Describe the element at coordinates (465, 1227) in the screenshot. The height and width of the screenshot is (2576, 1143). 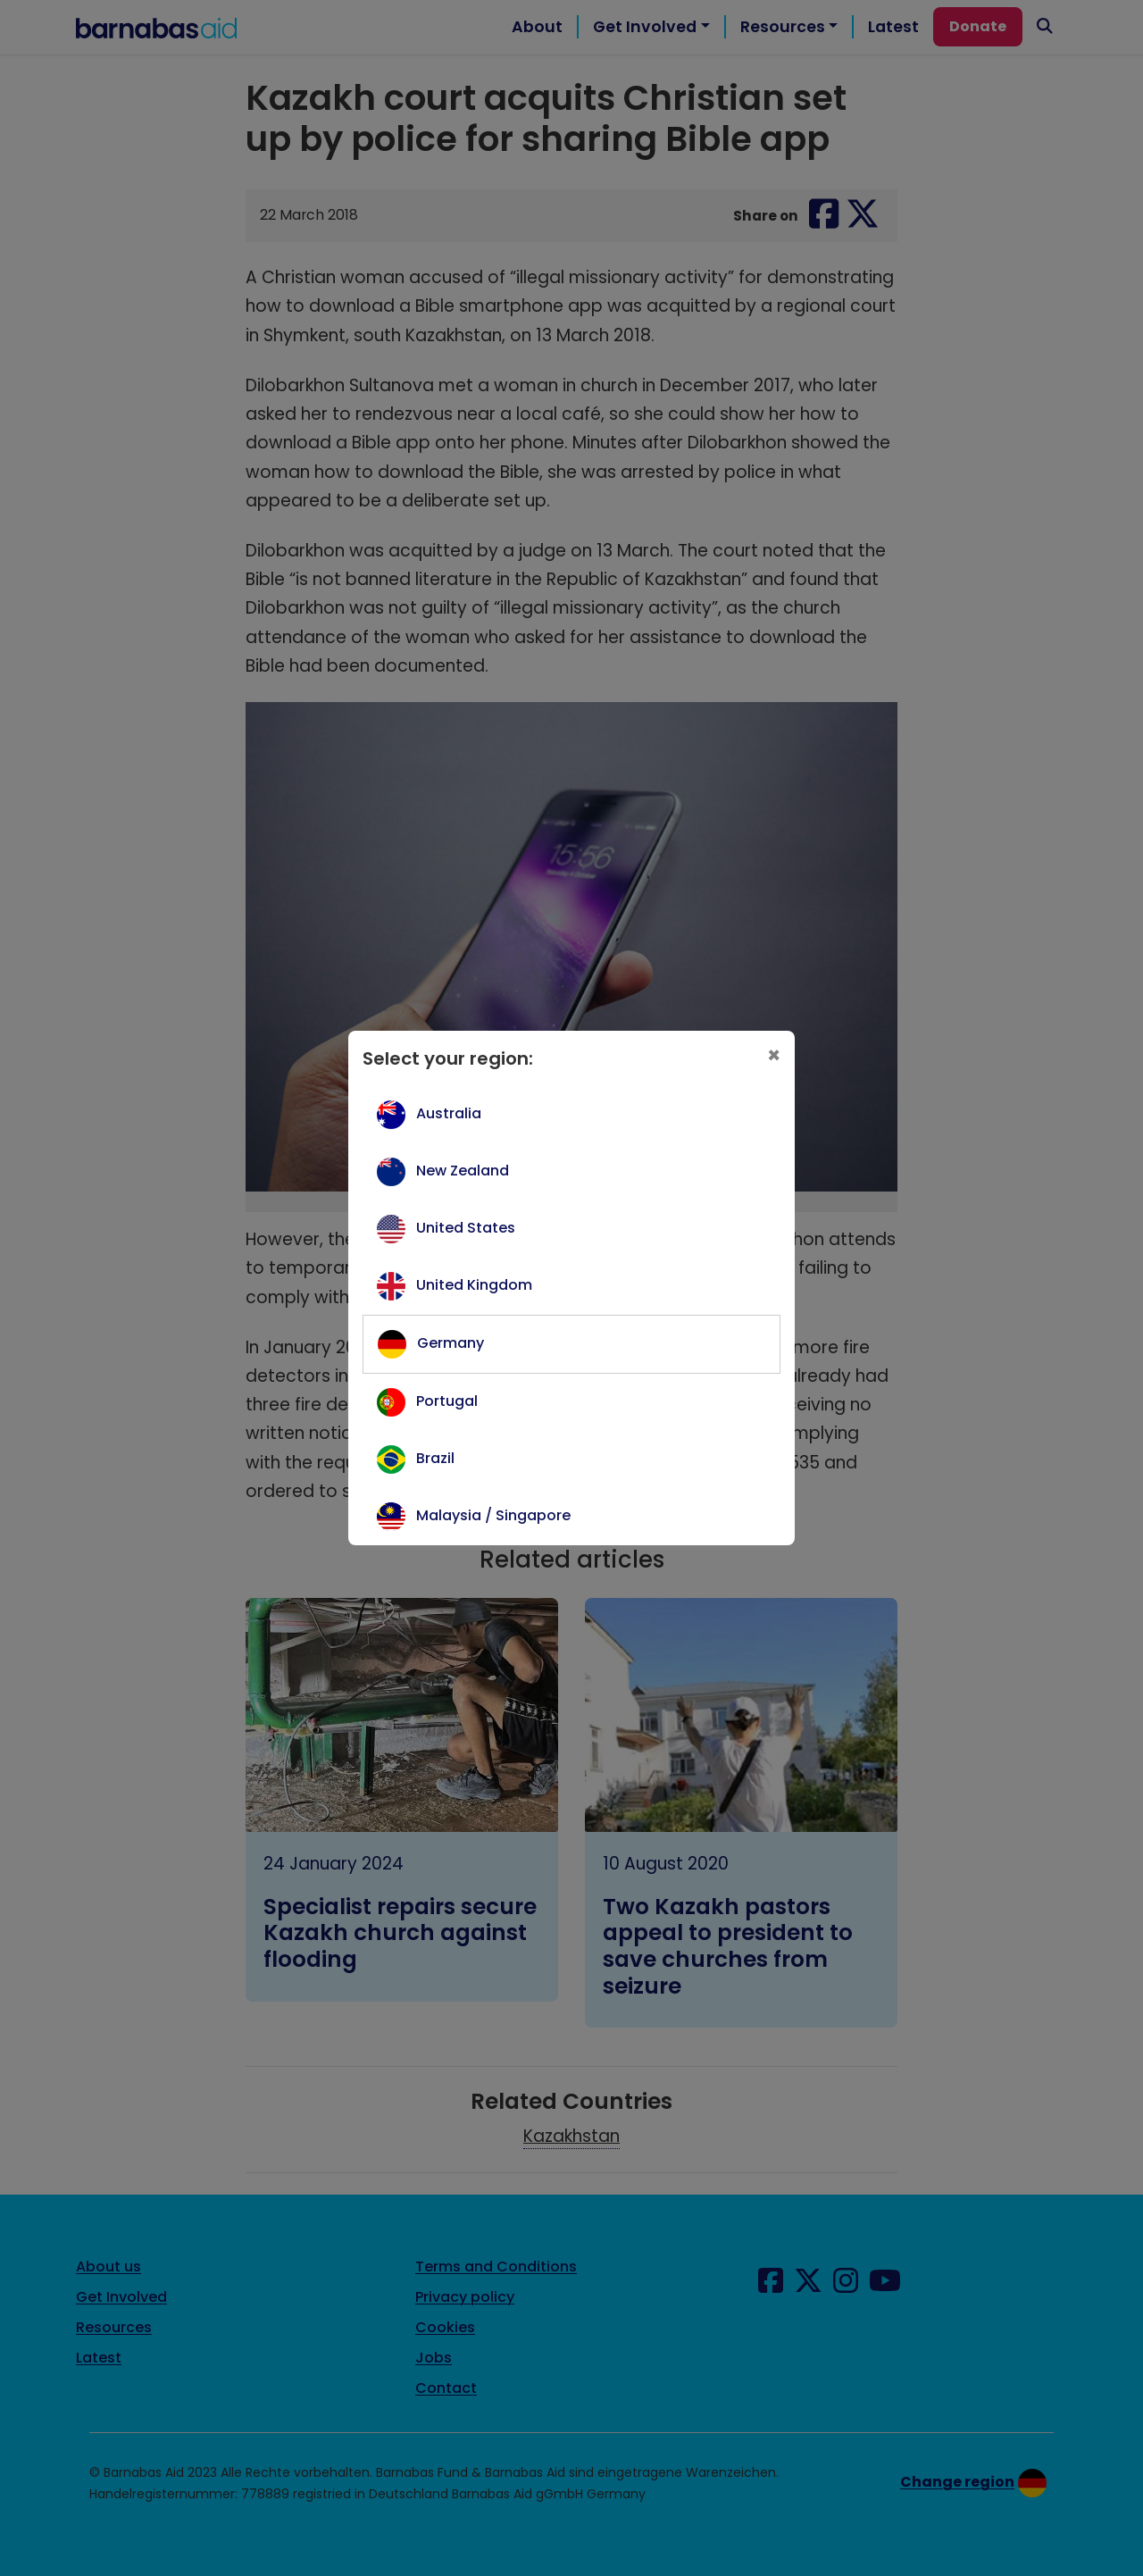
I see `United States` at that location.